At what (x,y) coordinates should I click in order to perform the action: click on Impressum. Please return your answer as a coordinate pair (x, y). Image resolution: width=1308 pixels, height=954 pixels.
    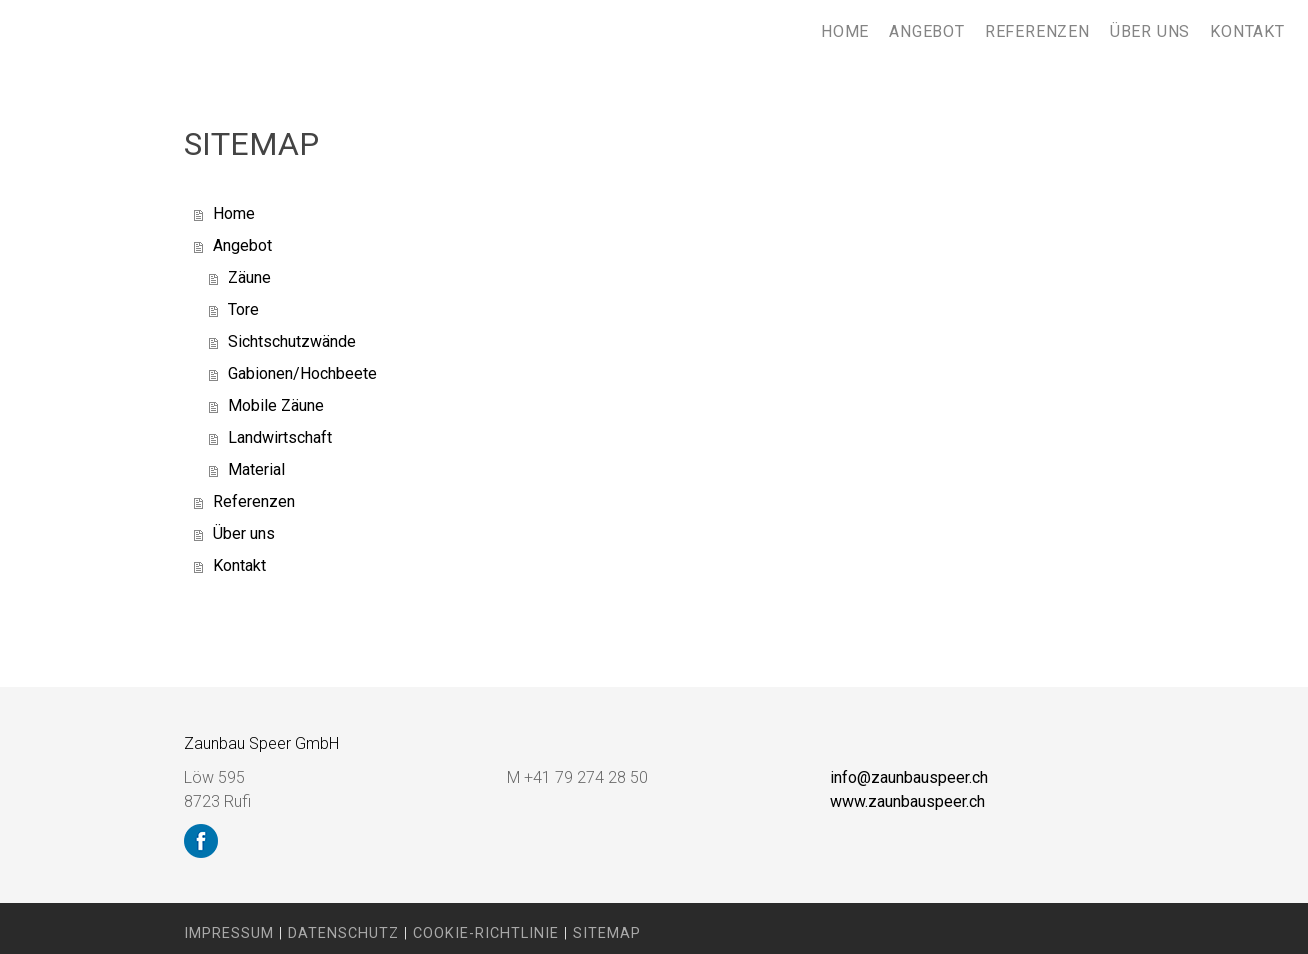
    Looking at the image, I should click on (229, 933).